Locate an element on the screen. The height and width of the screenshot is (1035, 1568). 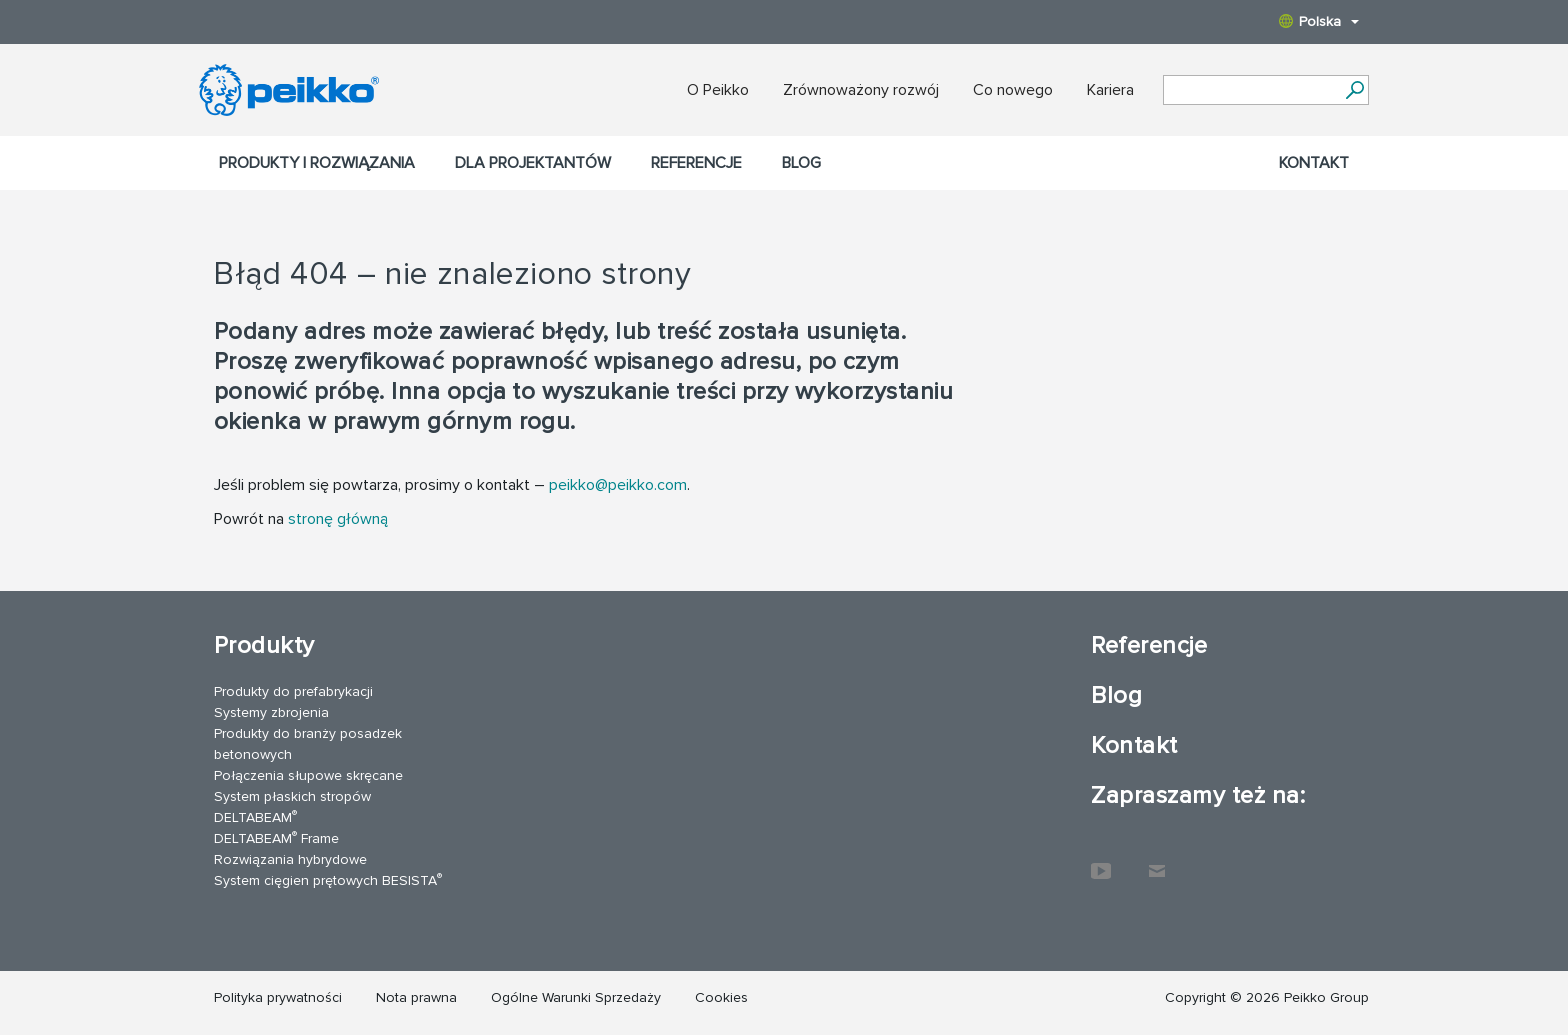
Ogólne Warunki Sprzedaży is located at coordinates (576, 997).